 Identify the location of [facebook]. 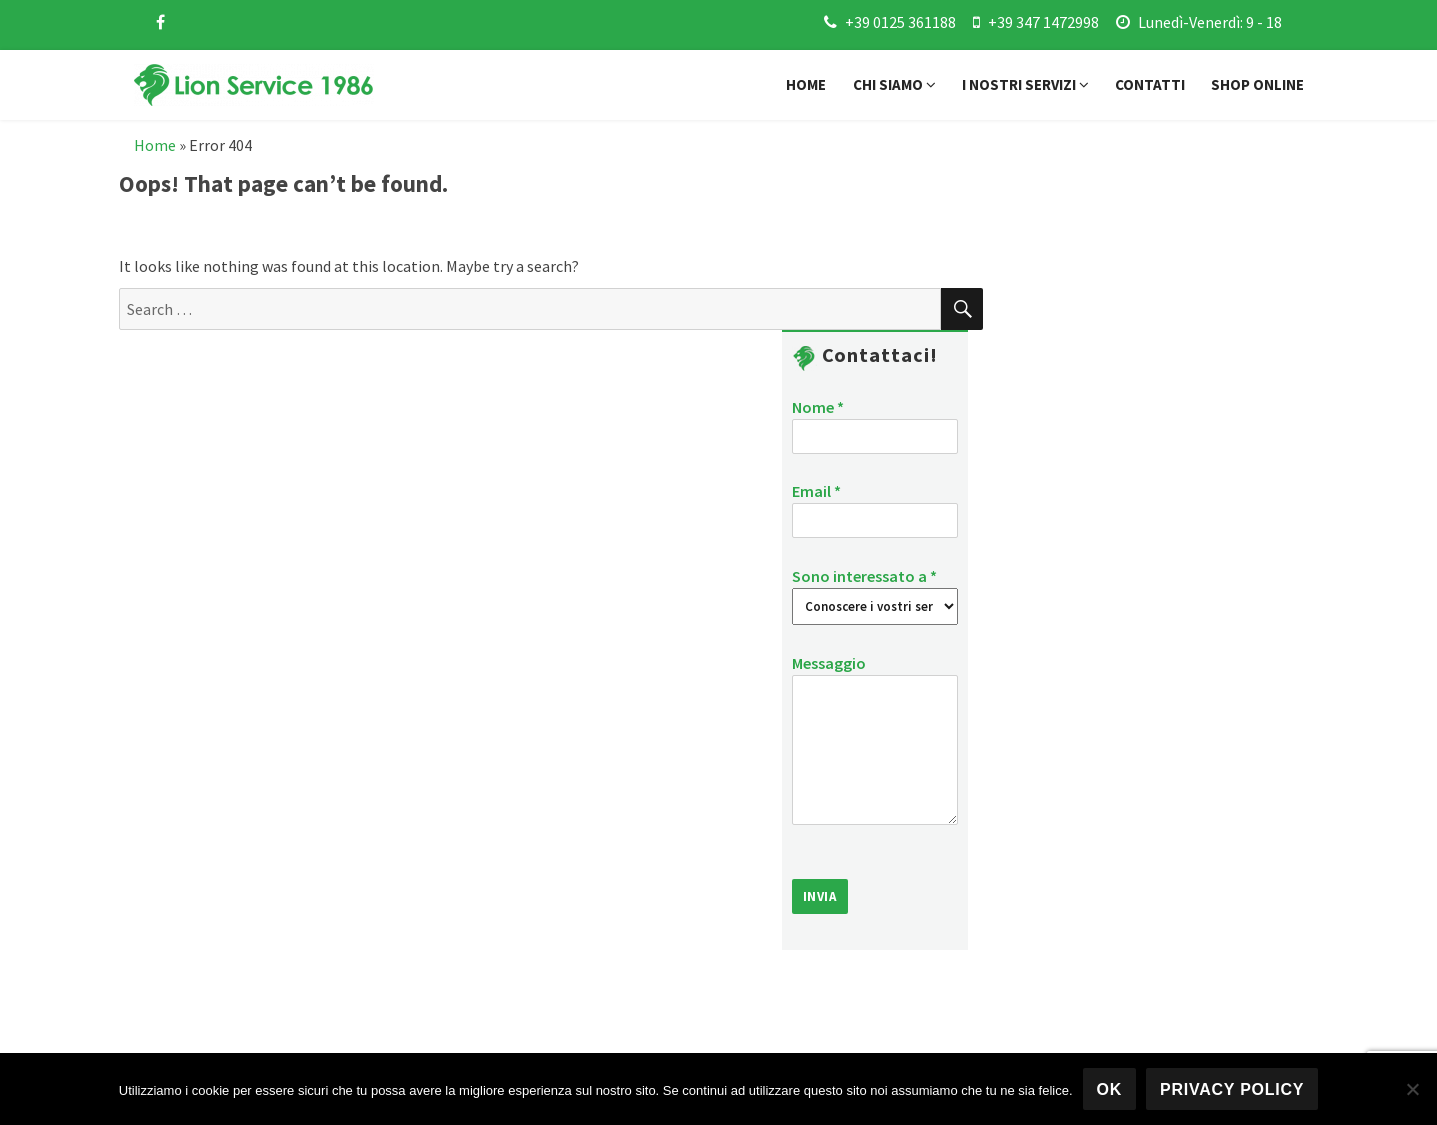
(160, 22).